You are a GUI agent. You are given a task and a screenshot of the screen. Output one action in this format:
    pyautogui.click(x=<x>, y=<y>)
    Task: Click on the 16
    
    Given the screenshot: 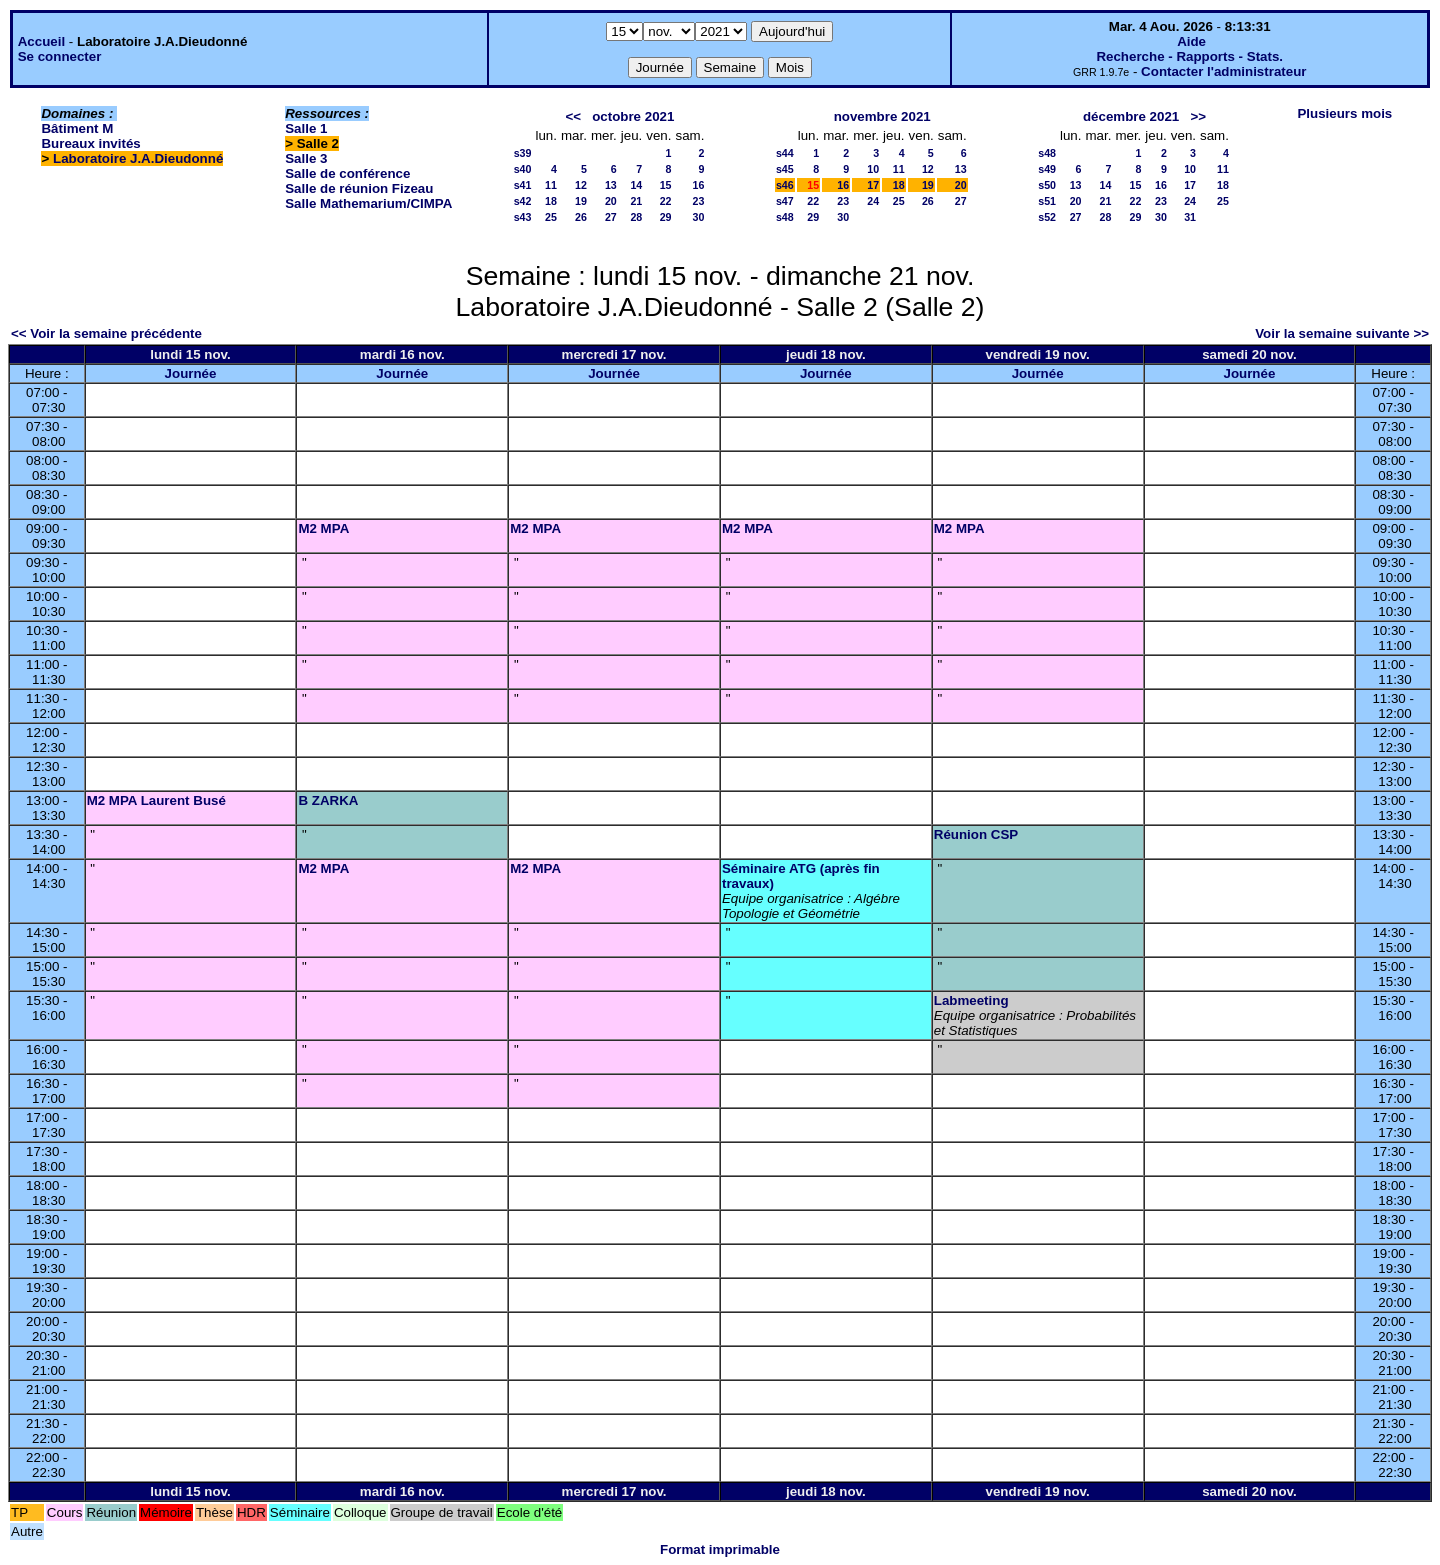 What is the action you would take?
    pyautogui.click(x=699, y=185)
    